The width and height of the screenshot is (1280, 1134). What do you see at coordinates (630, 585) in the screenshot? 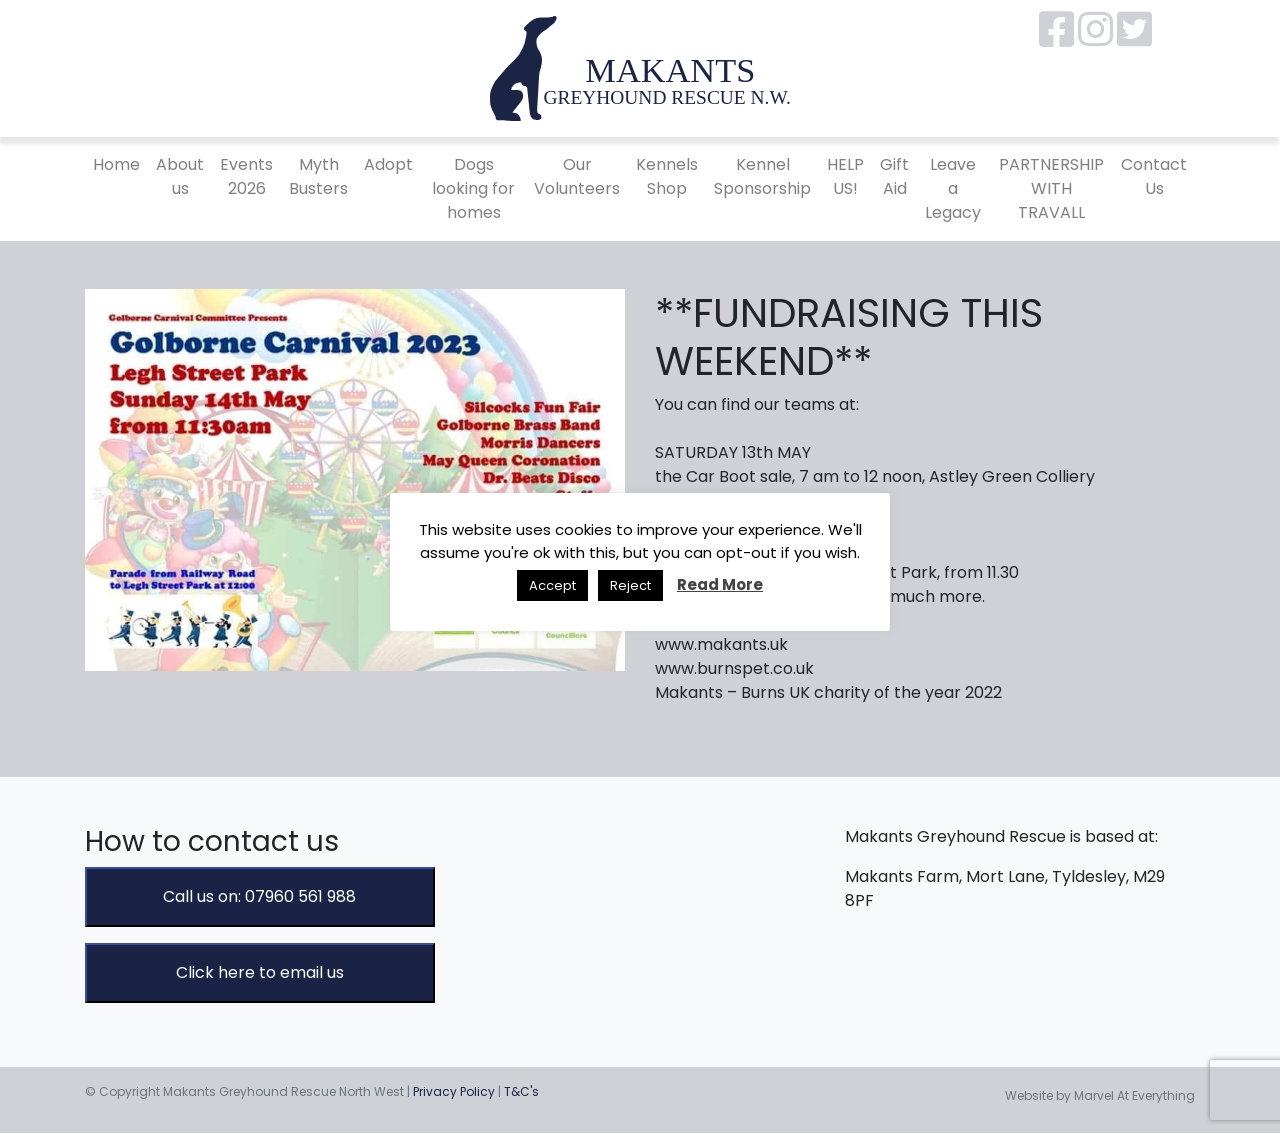
I see `Reject [button]` at bounding box center [630, 585].